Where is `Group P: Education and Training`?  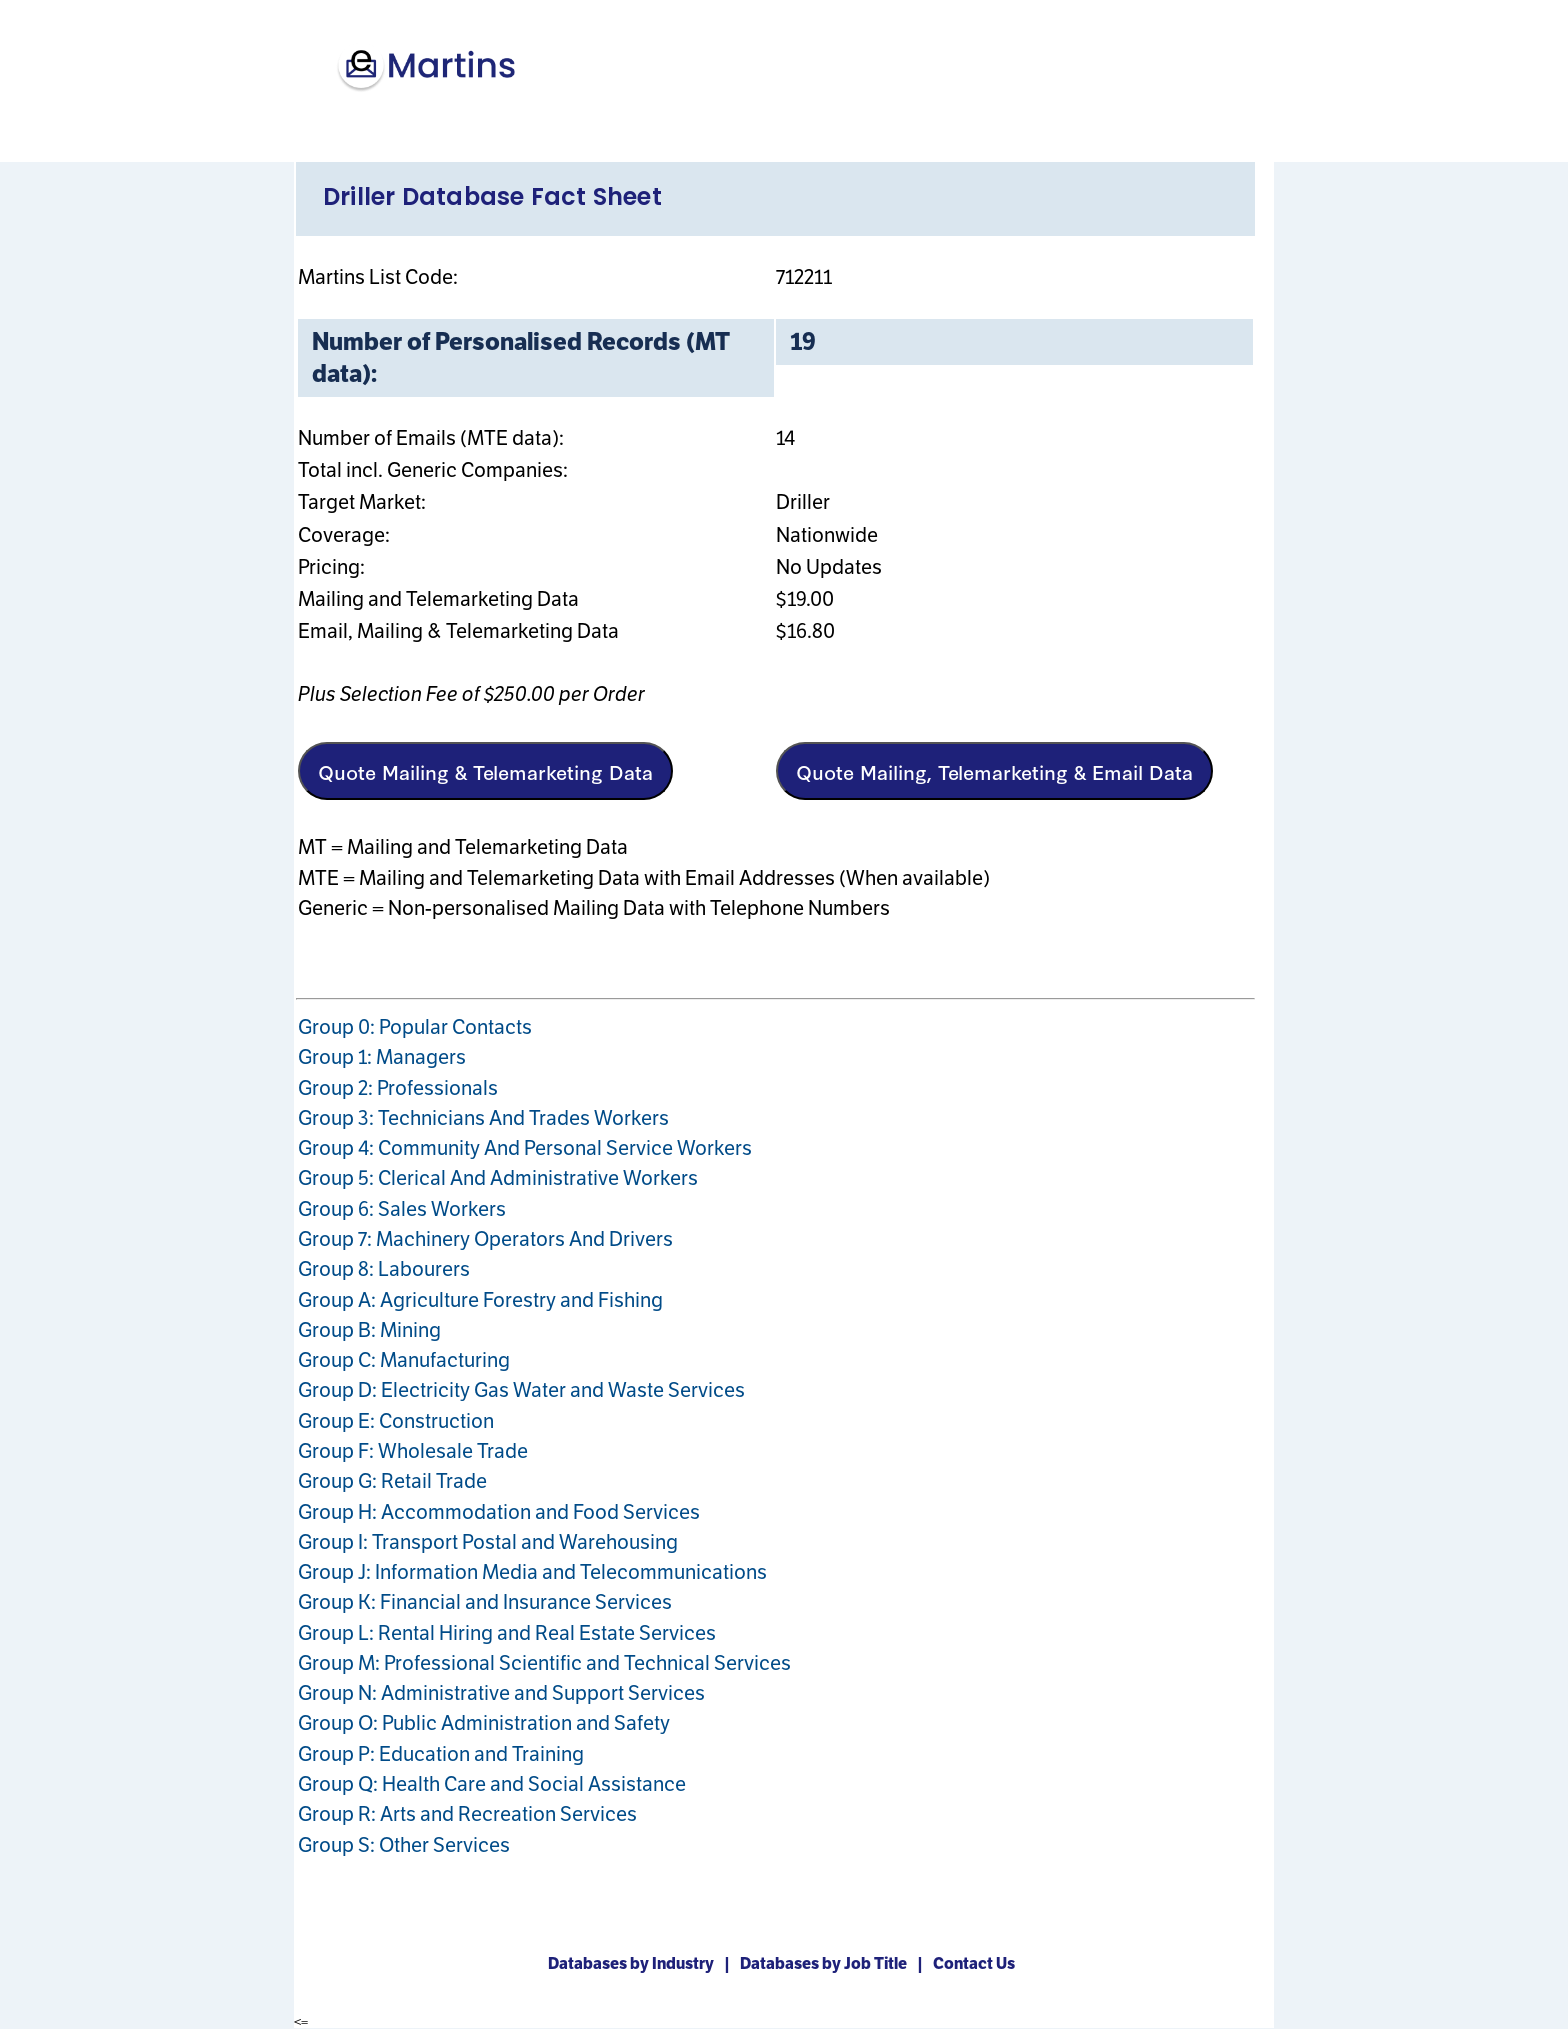 Group P: Education and Training is located at coordinates (441, 1754).